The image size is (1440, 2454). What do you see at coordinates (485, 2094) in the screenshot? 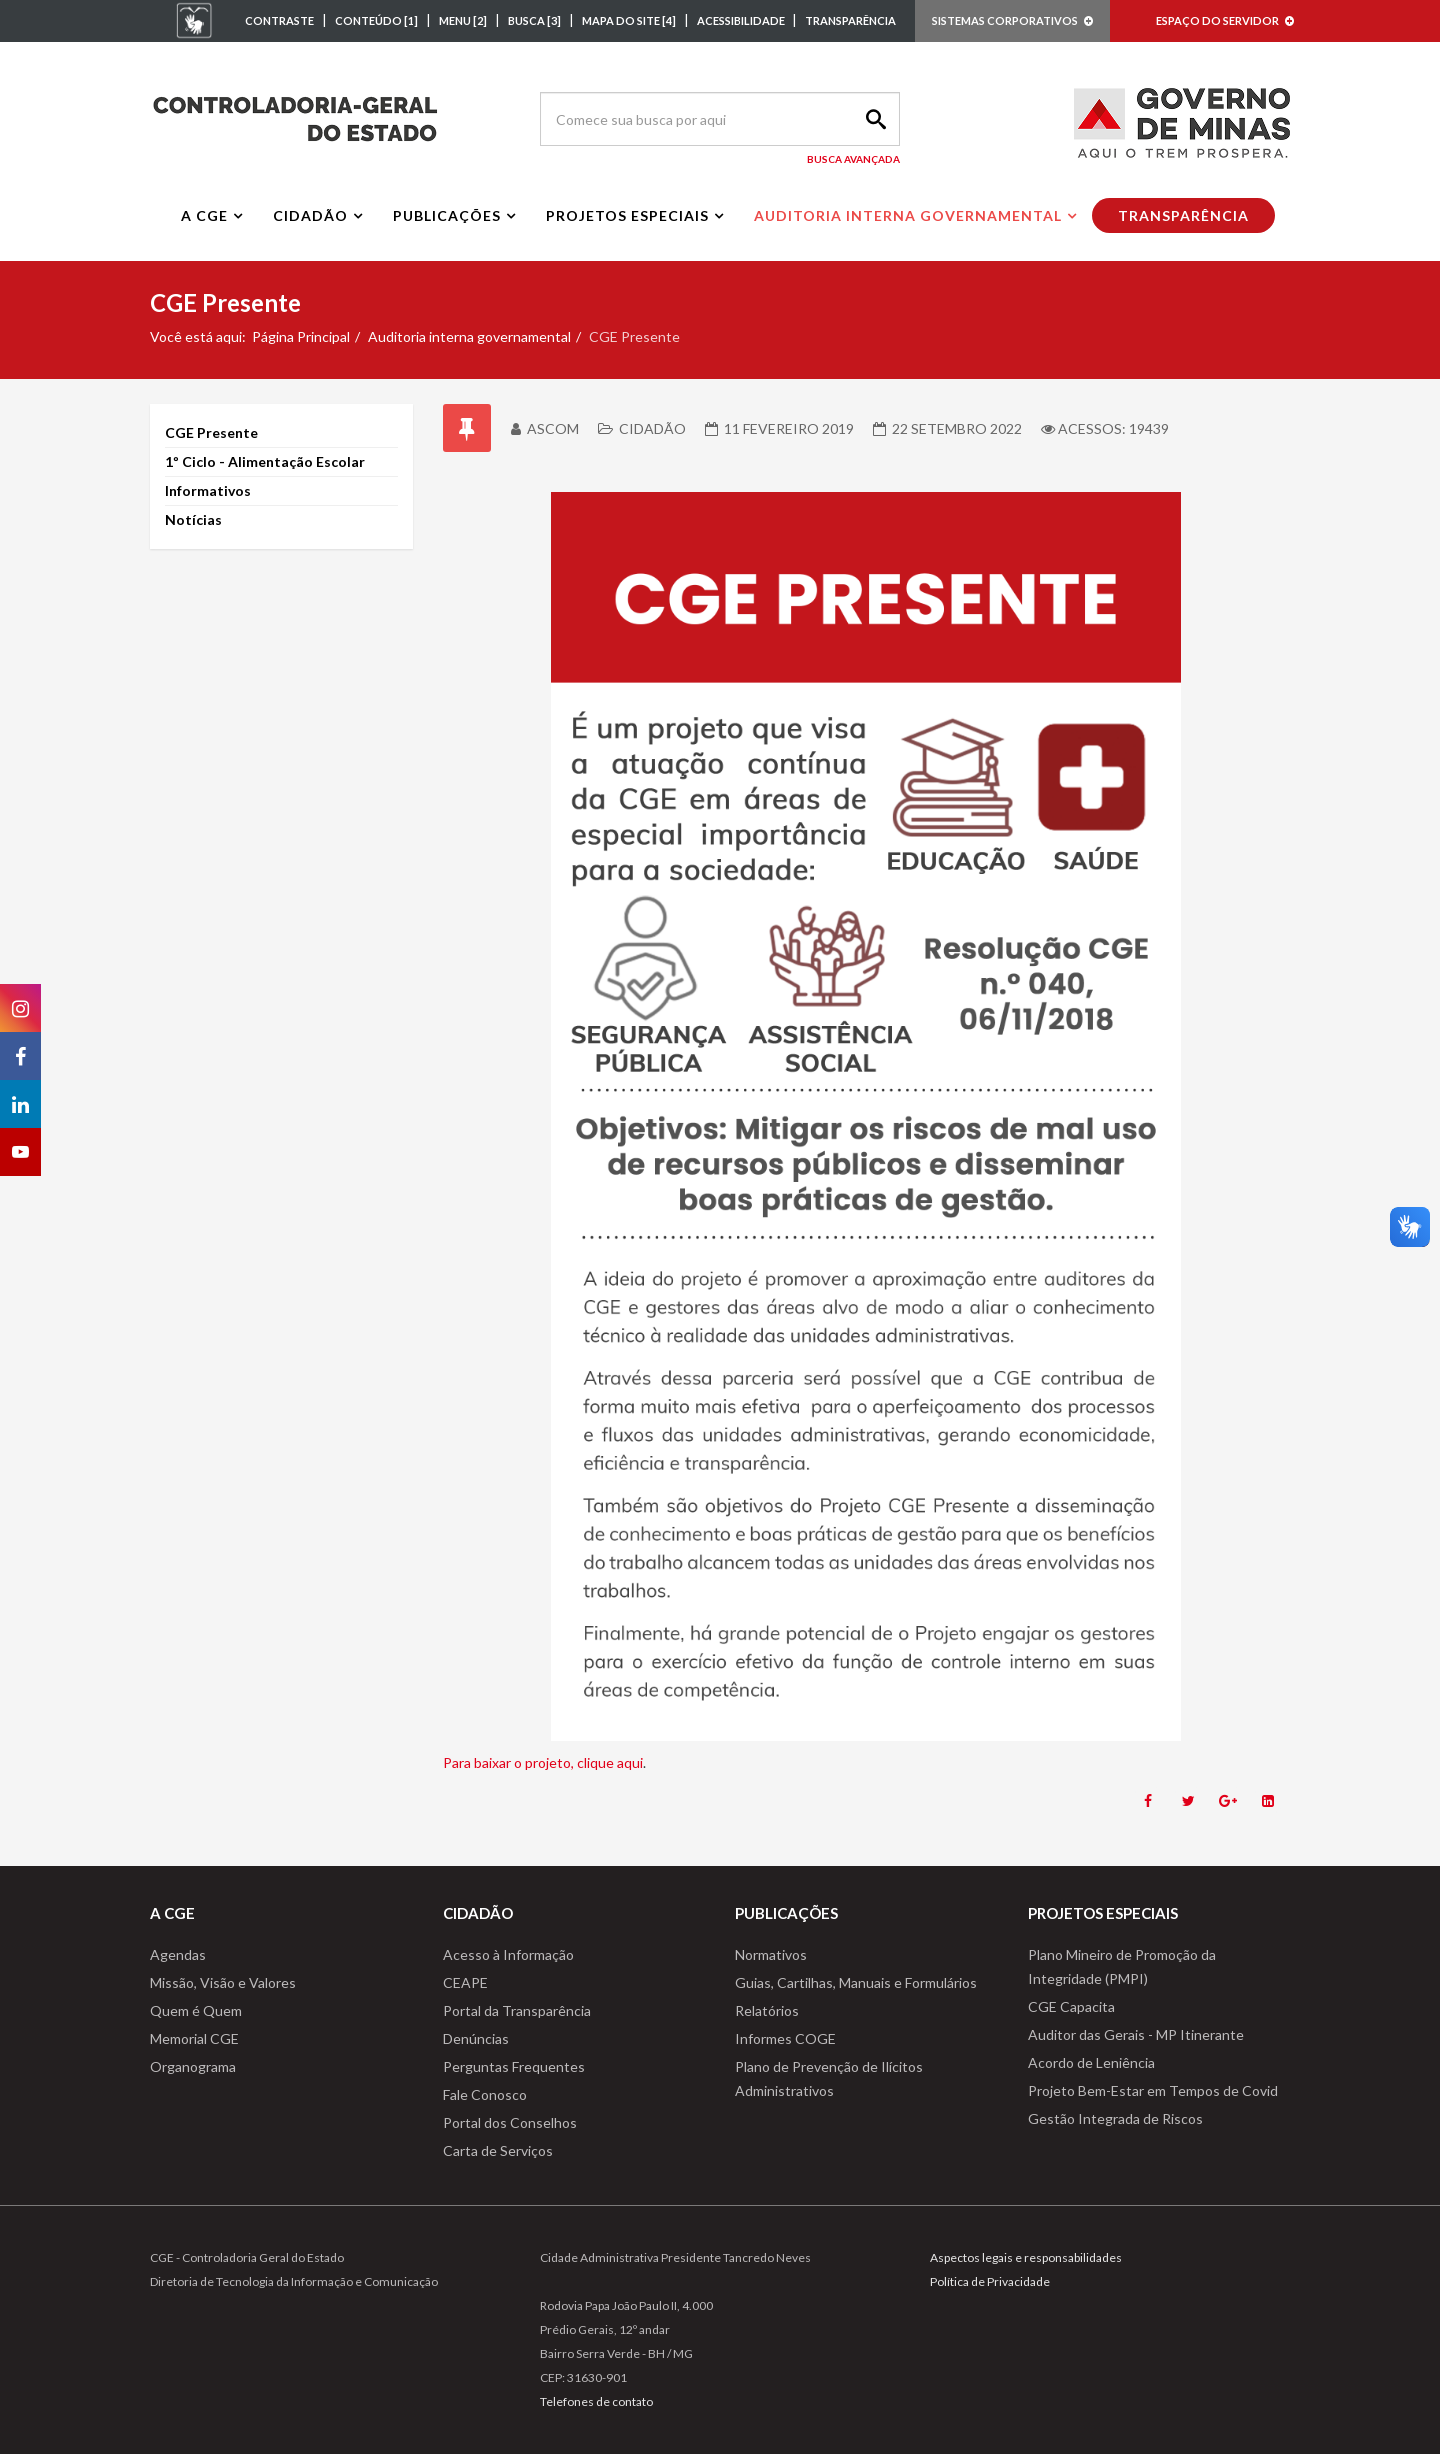
I see `Fale Conosco` at bounding box center [485, 2094].